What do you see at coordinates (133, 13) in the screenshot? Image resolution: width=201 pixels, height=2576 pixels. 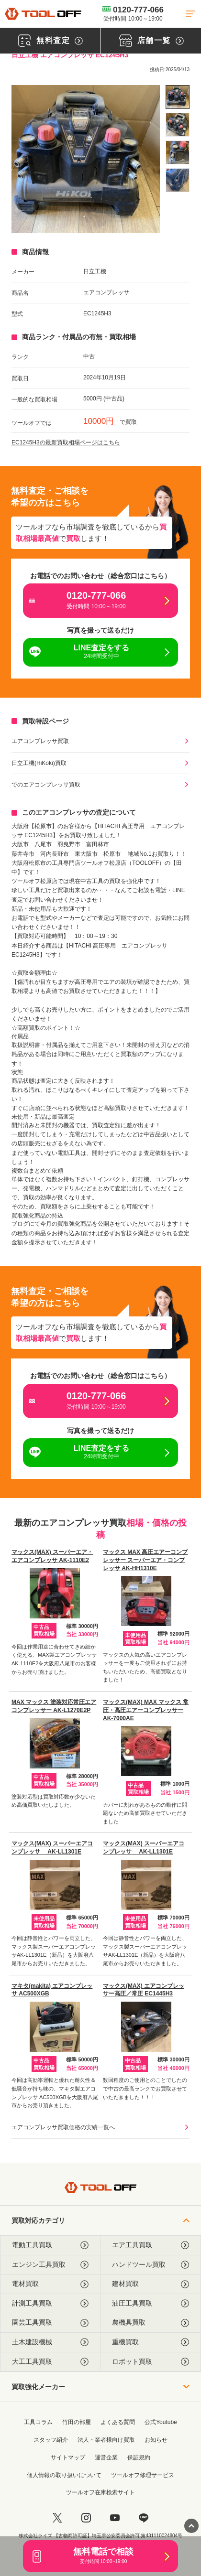 I see `0120-777-066` at bounding box center [133, 13].